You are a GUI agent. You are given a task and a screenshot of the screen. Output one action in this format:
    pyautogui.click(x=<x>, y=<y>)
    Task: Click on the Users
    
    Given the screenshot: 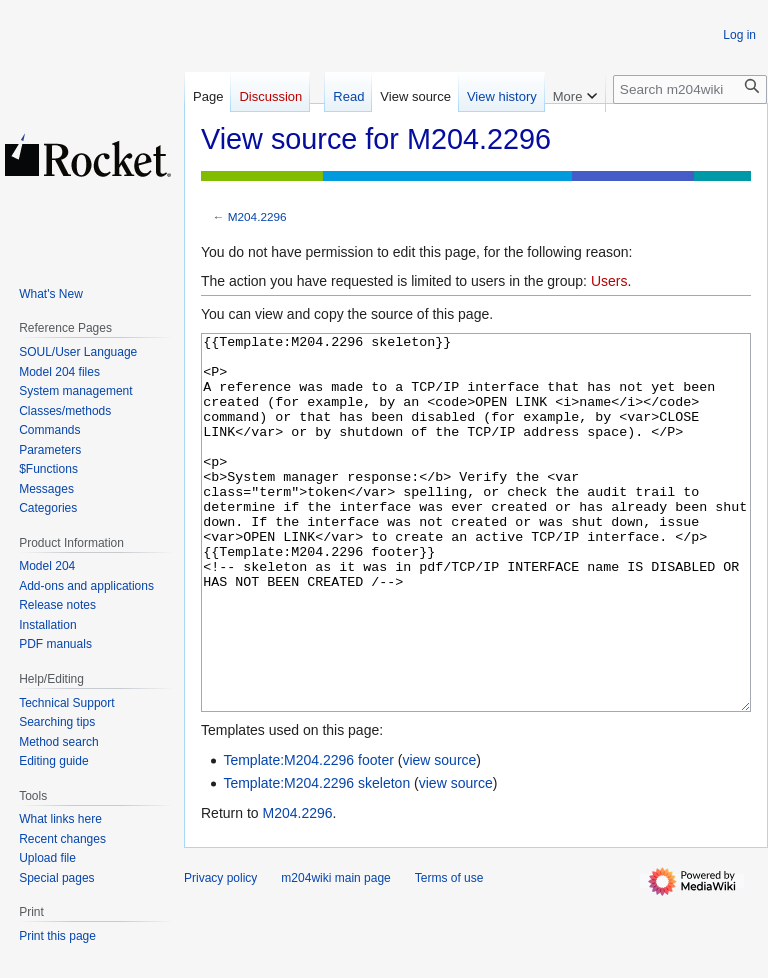 What is the action you would take?
    pyautogui.click(x=609, y=281)
    